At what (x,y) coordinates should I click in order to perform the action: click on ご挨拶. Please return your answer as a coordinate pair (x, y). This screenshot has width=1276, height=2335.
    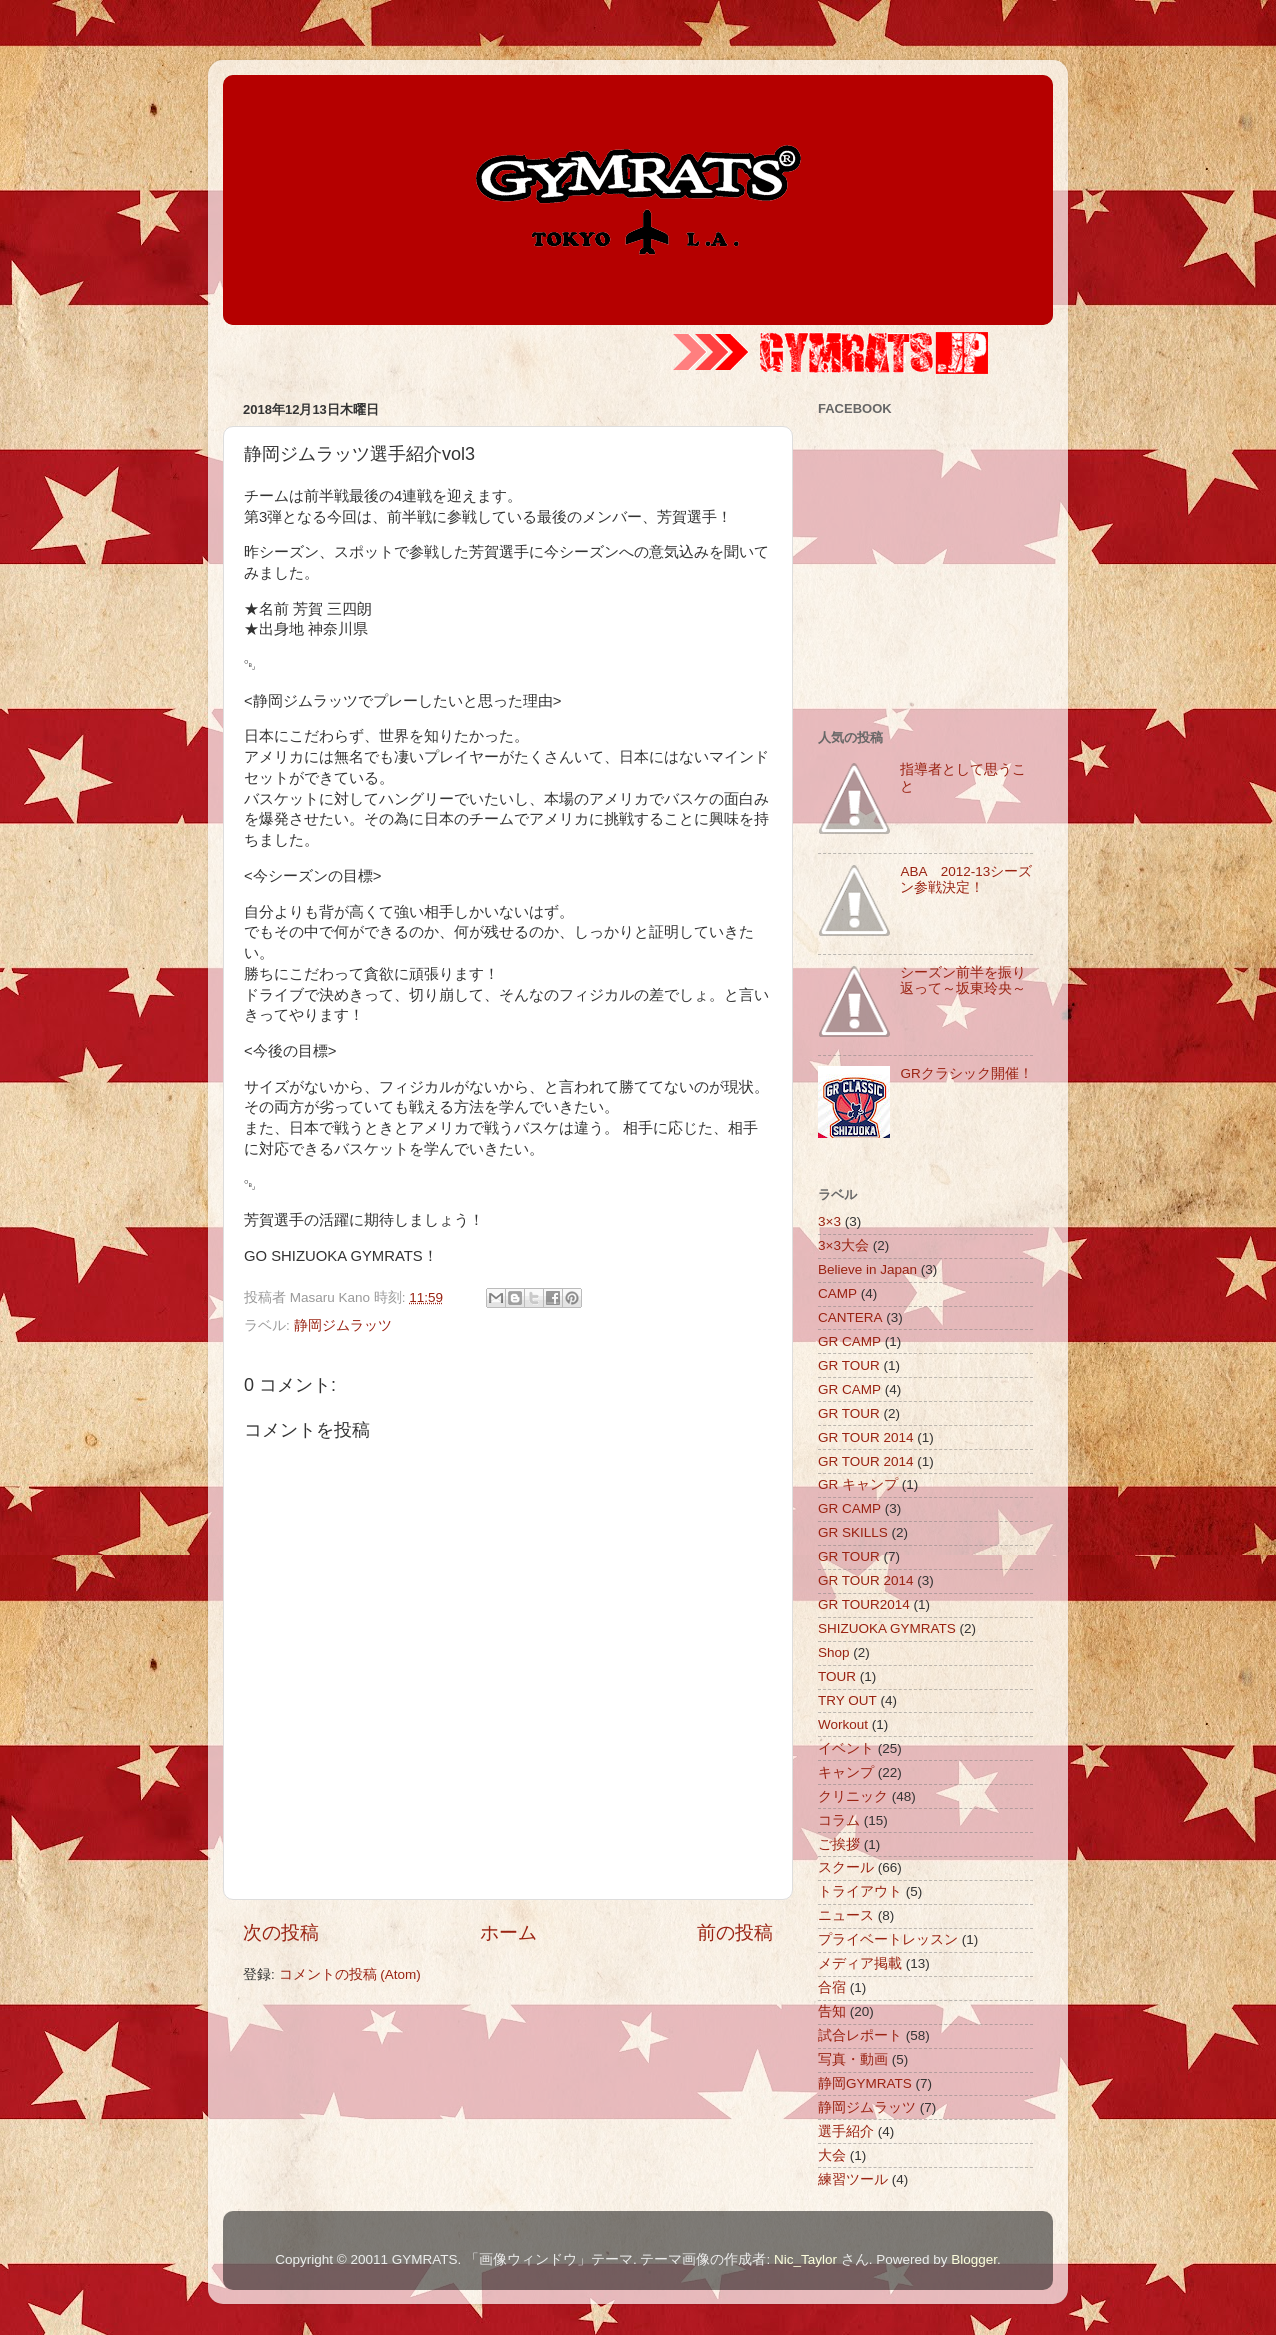
    Looking at the image, I should click on (839, 1844).